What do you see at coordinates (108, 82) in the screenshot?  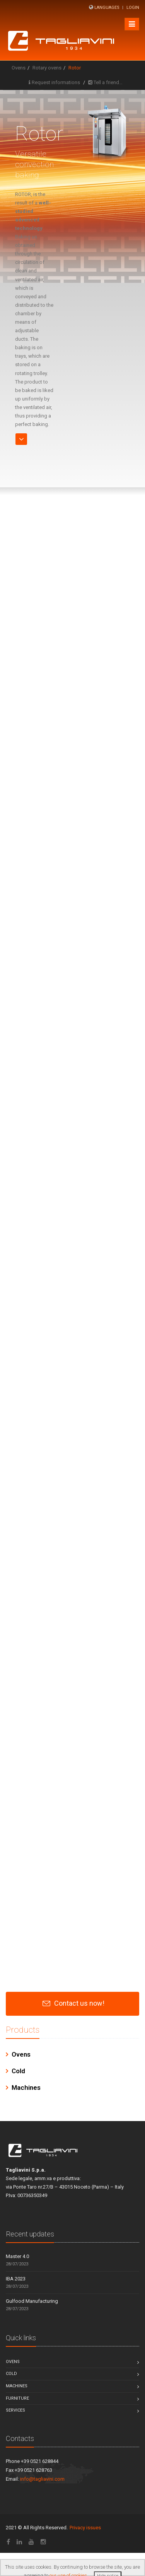 I see `Tell a friend…` at bounding box center [108, 82].